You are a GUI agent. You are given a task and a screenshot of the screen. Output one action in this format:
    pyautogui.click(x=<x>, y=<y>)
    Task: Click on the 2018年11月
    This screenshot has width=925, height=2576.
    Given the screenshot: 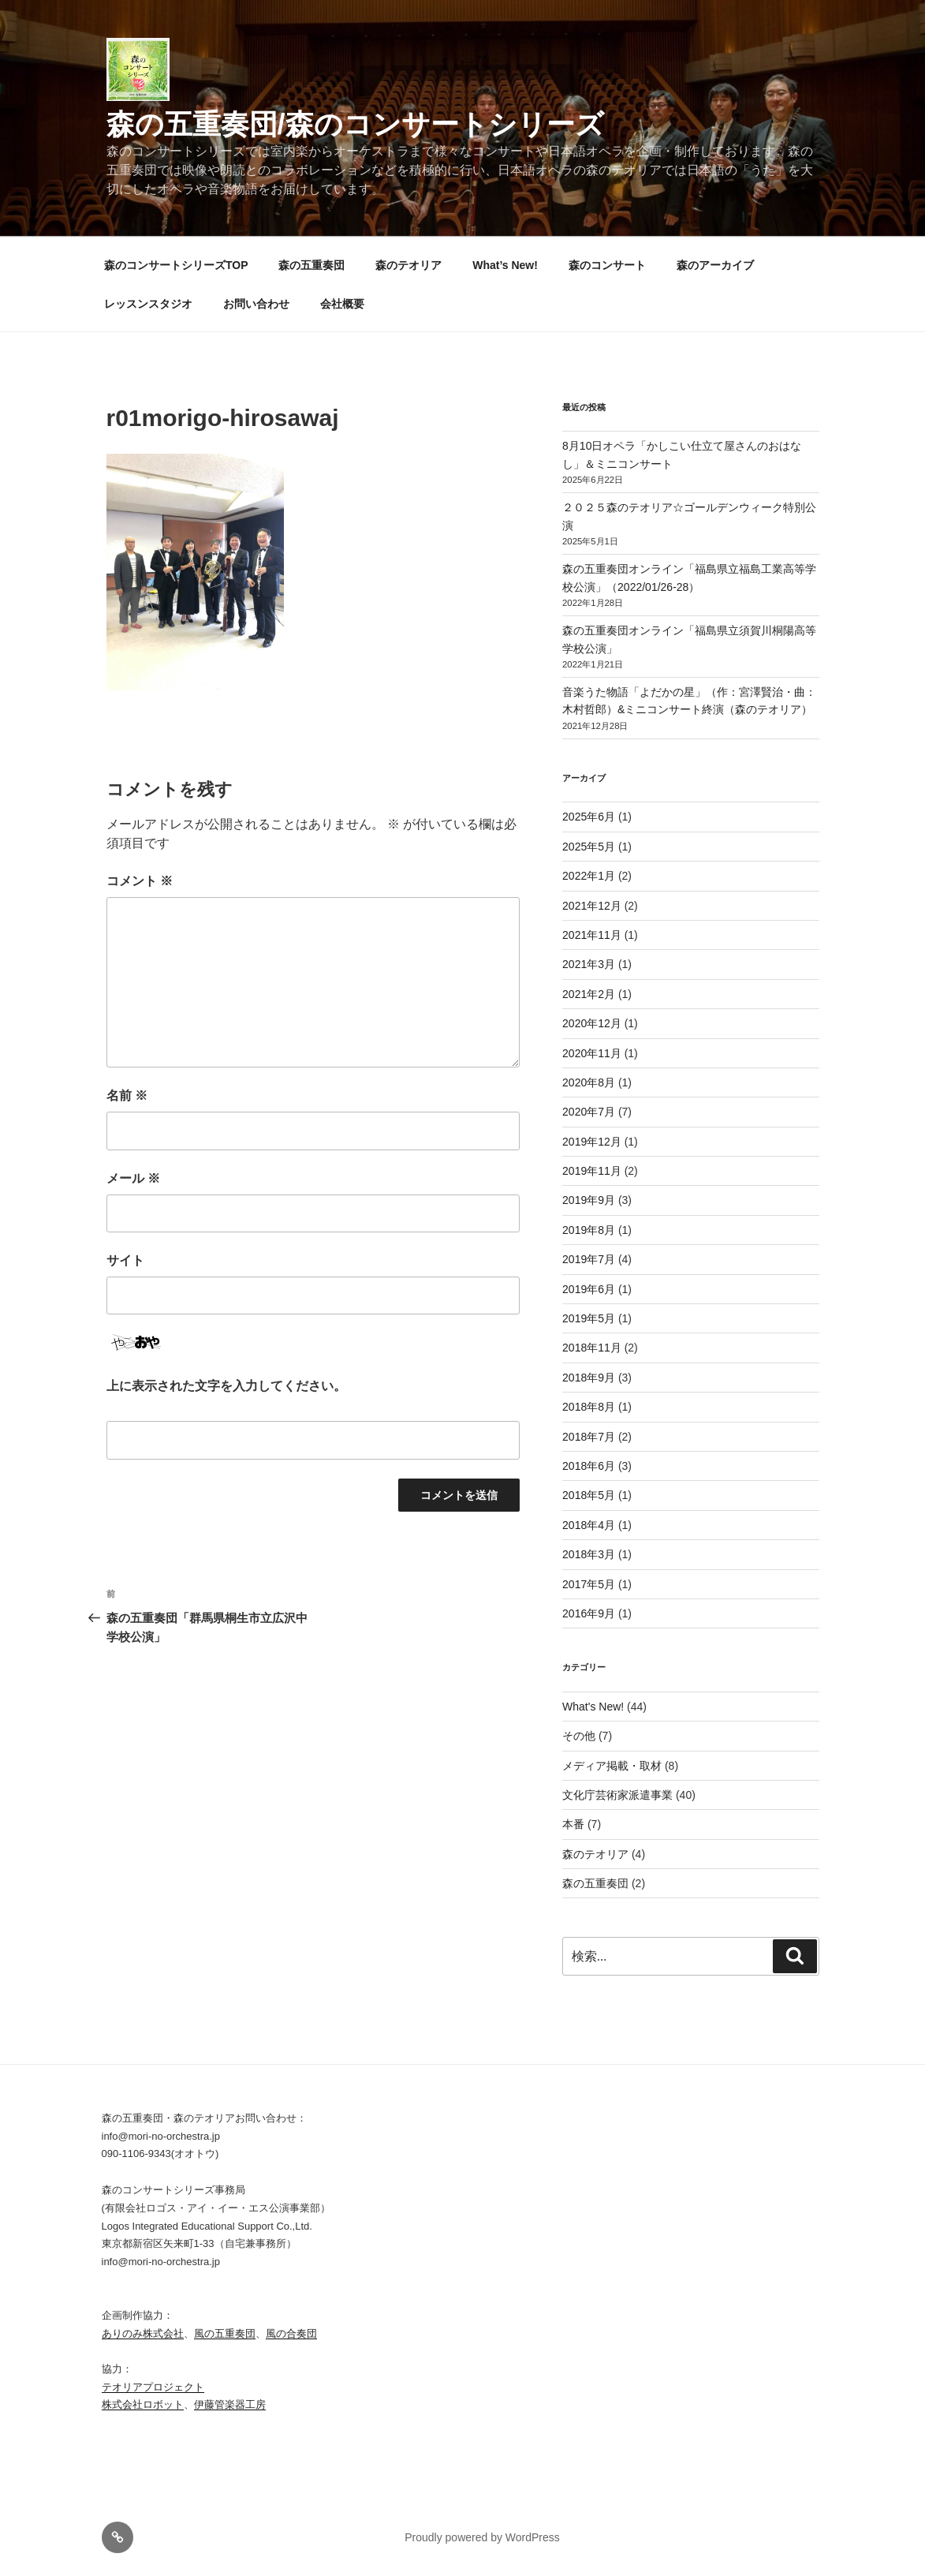 What is the action you would take?
    pyautogui.click(x=591, y=1347)
    